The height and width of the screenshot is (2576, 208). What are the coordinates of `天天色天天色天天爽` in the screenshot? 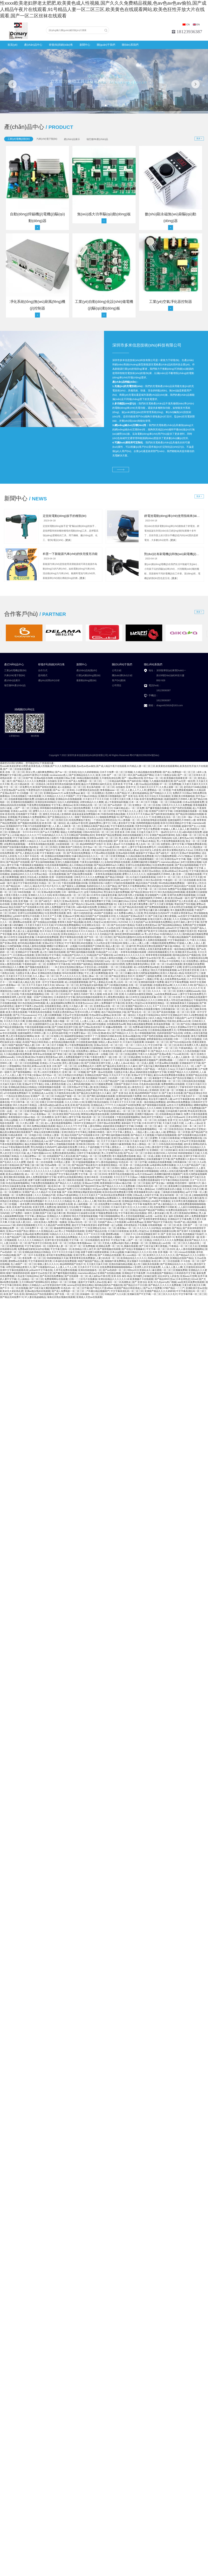 It's located at (14, 1021).